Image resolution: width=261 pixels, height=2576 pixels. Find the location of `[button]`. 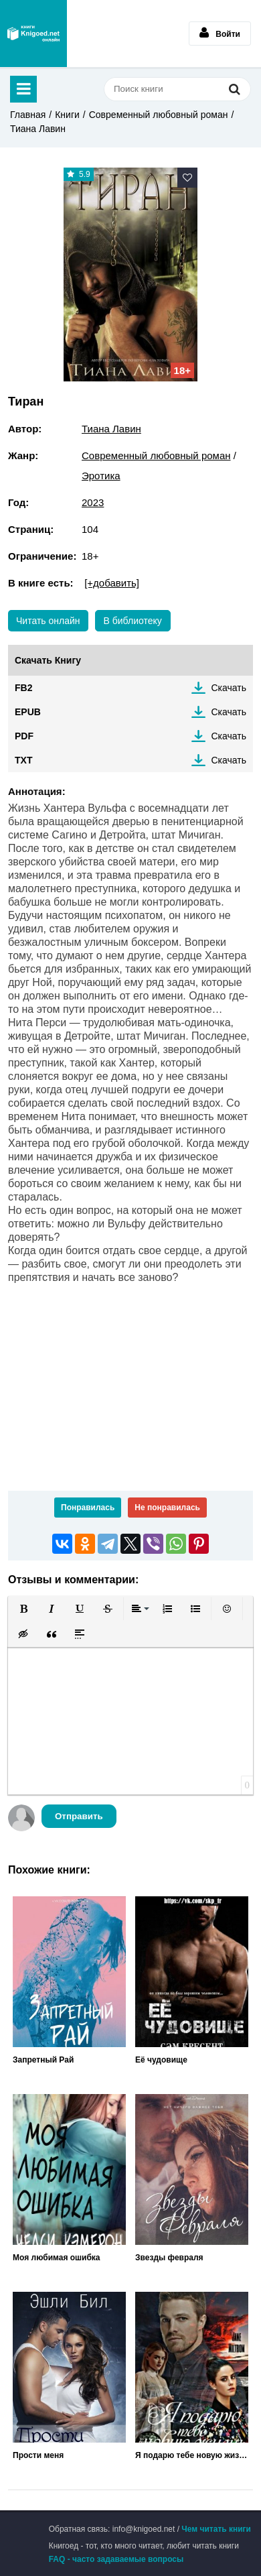

[button] is located at coordinates (23, 1608).